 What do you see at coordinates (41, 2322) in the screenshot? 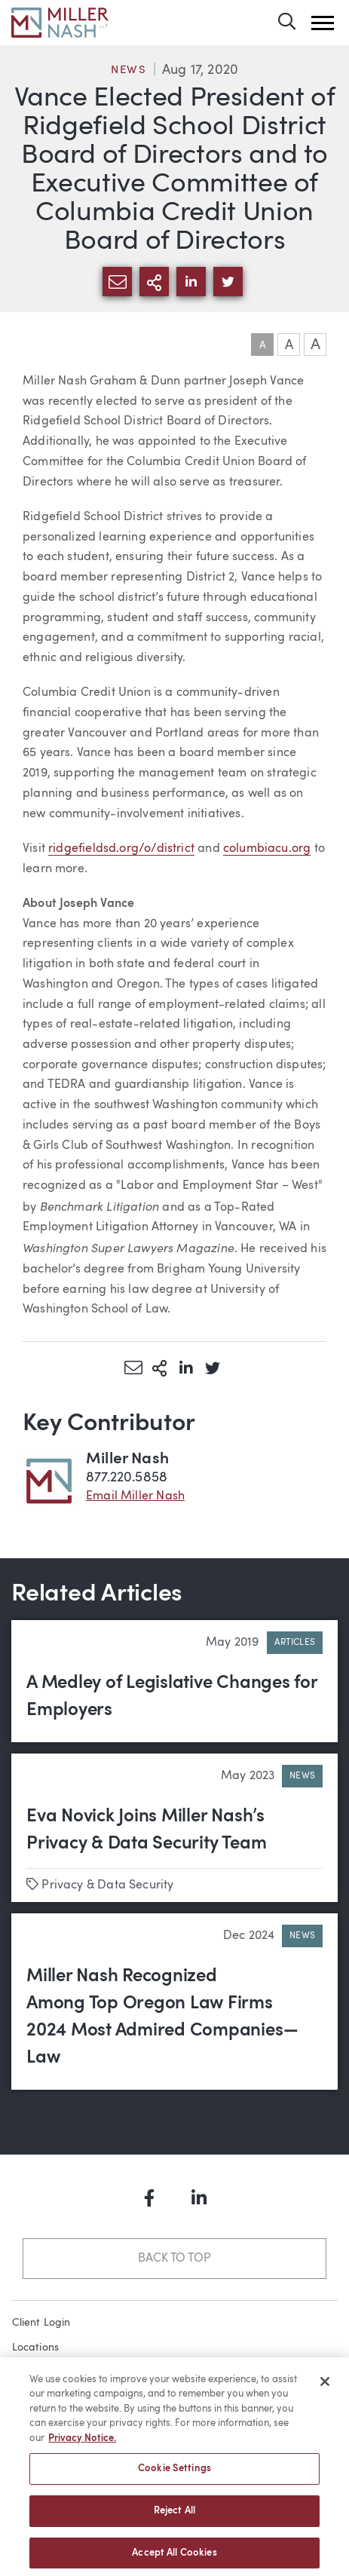
I see `Client Login` at bounding box center [41, 2322].